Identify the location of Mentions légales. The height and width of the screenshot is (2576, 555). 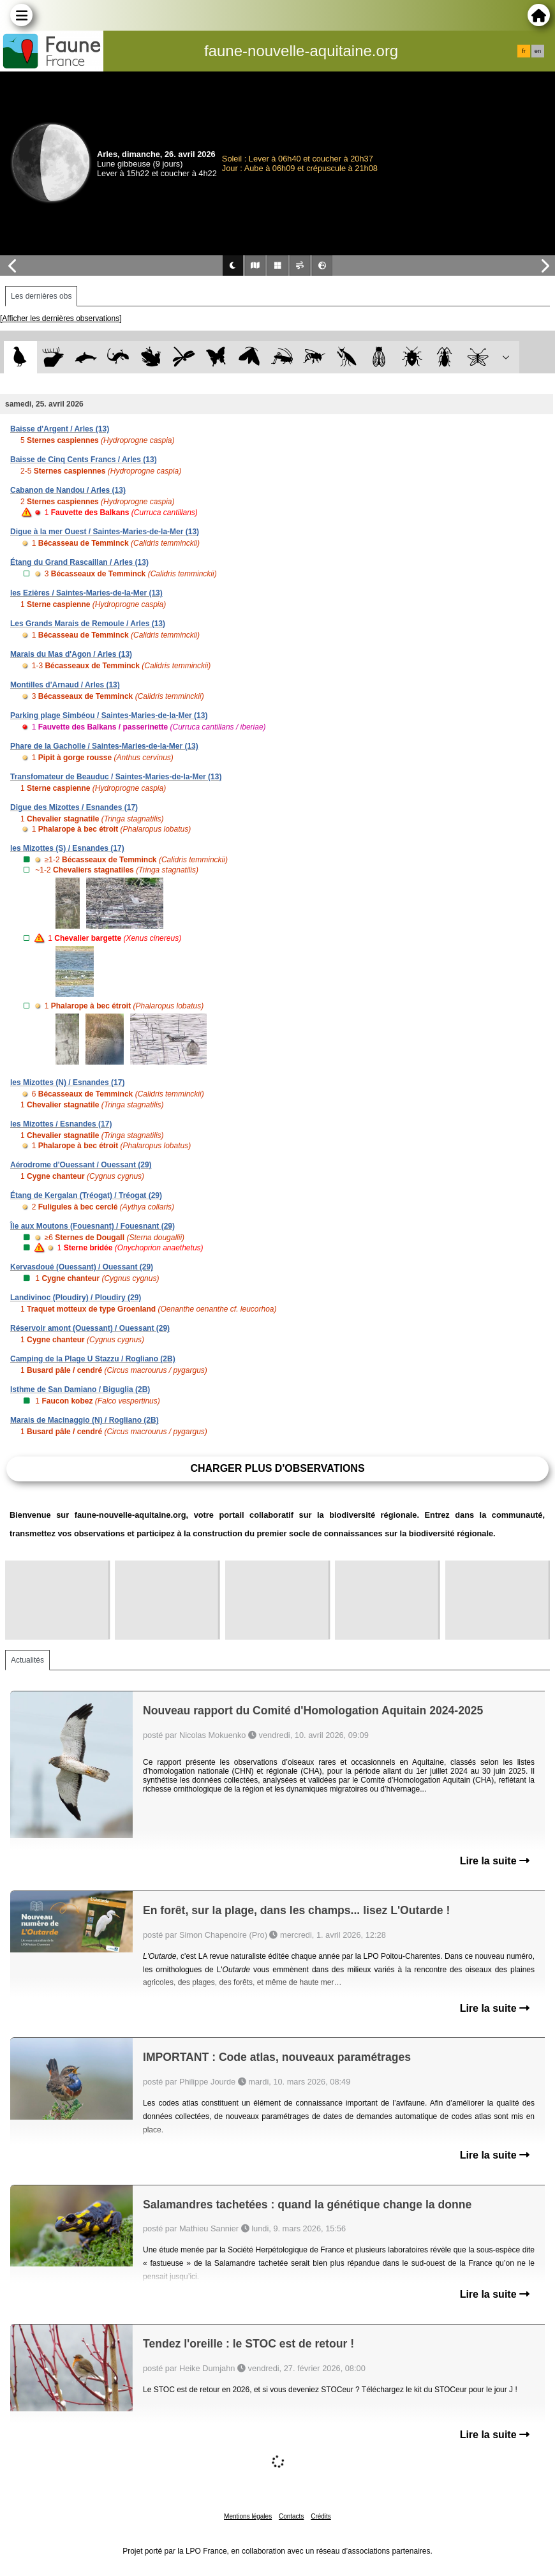
(248, 2516).